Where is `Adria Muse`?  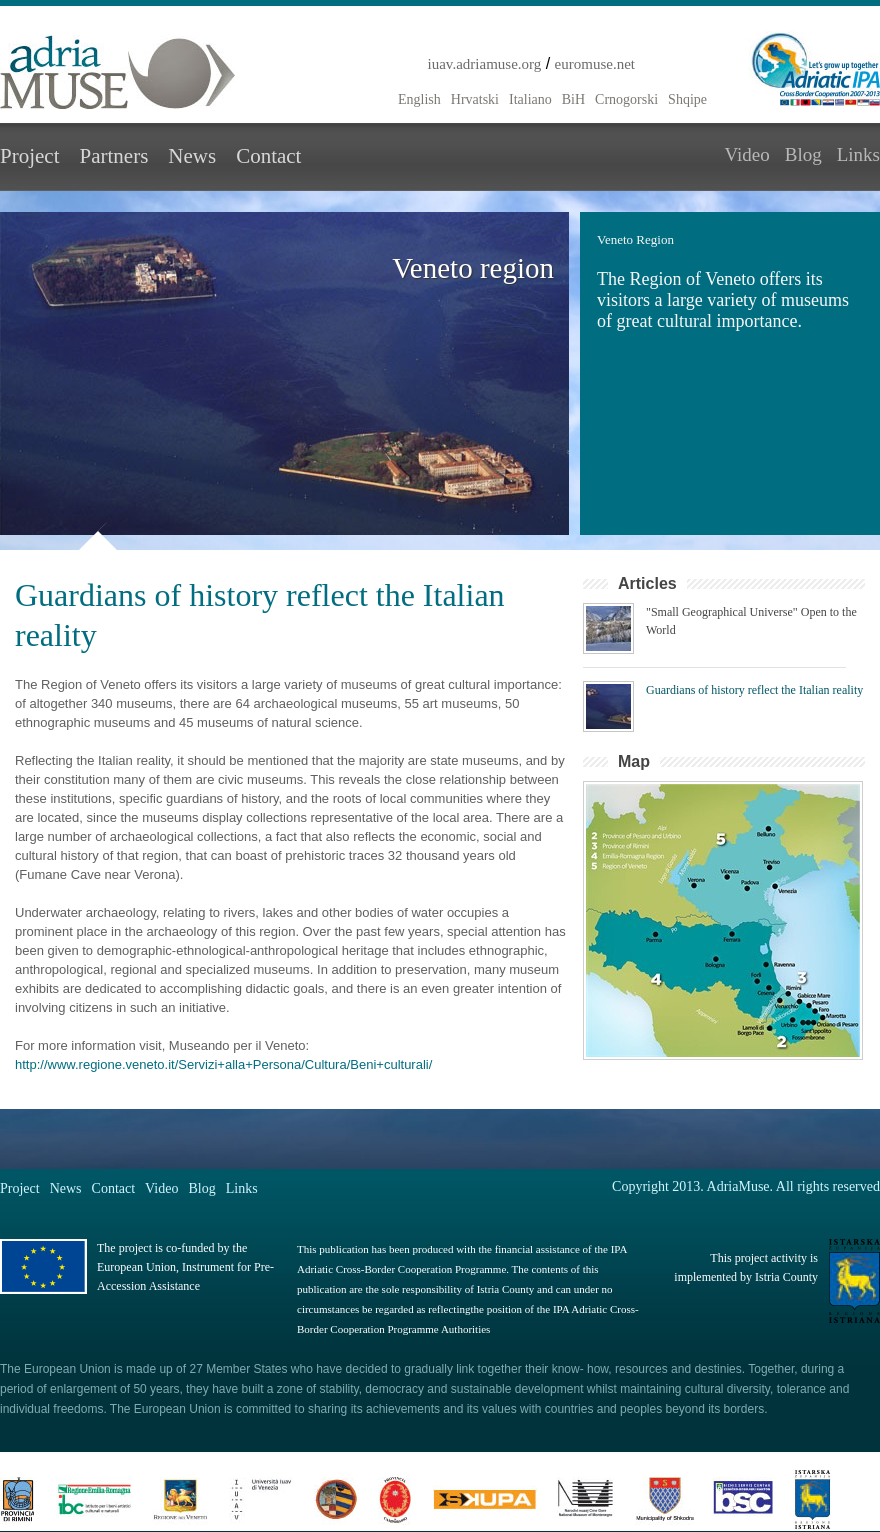
Adria Muse is located at coordinates (118, 72).